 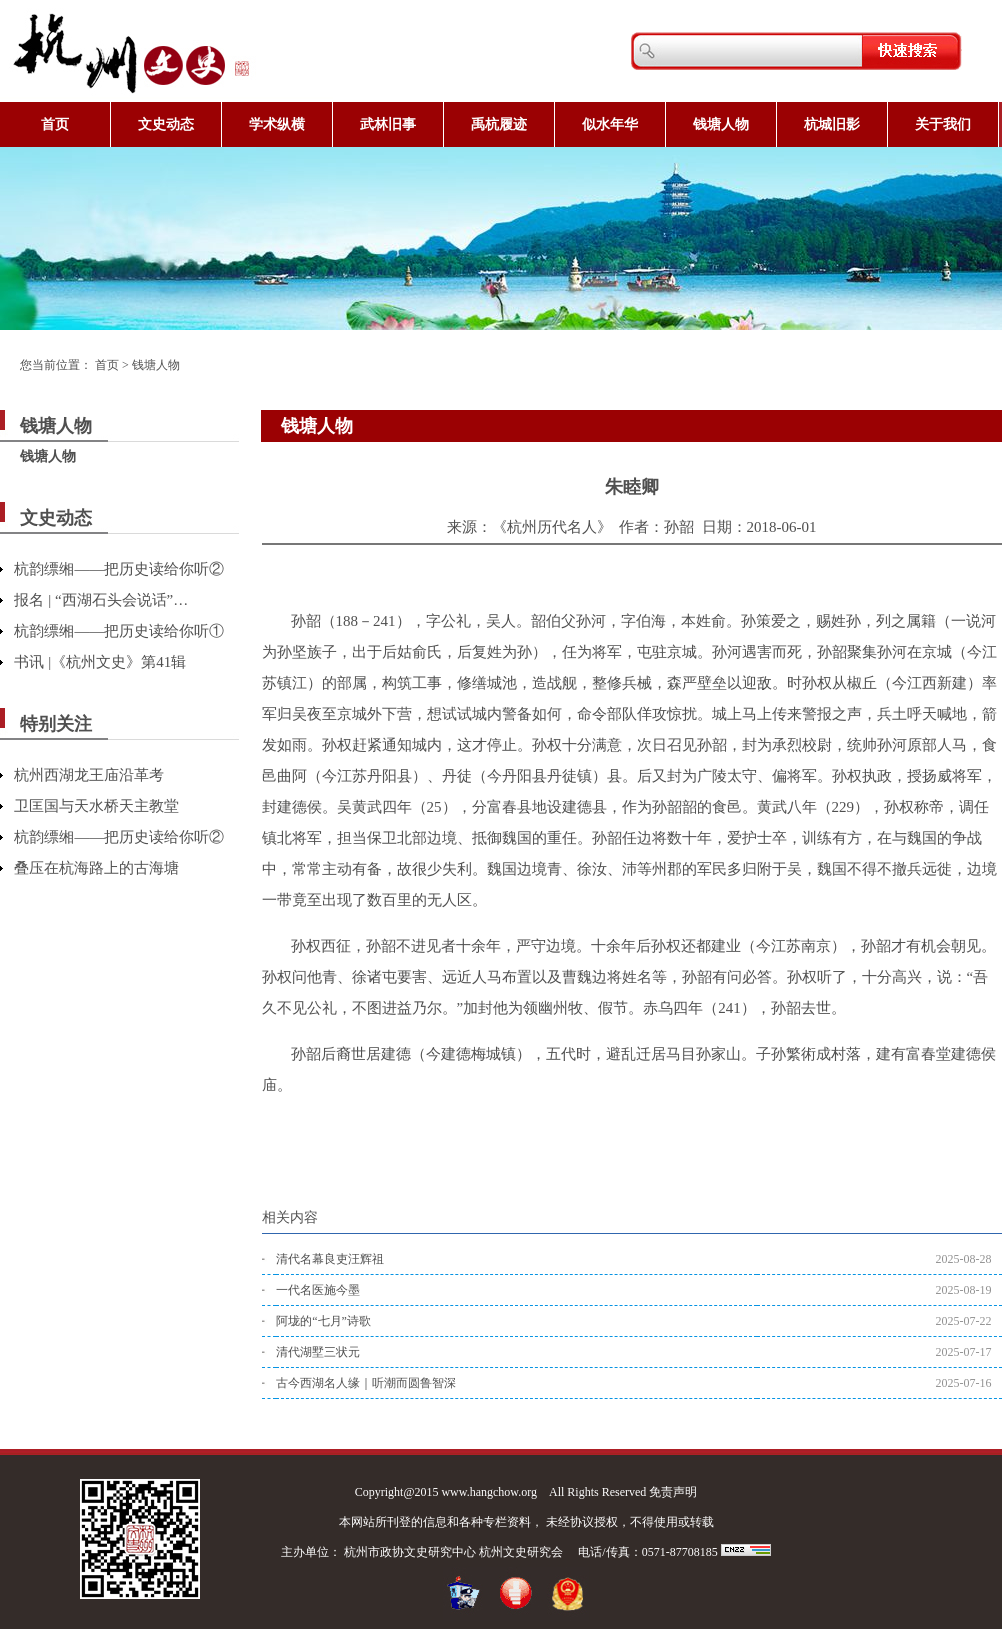 I want to click on 关于我们, so click(x=943, y=124).